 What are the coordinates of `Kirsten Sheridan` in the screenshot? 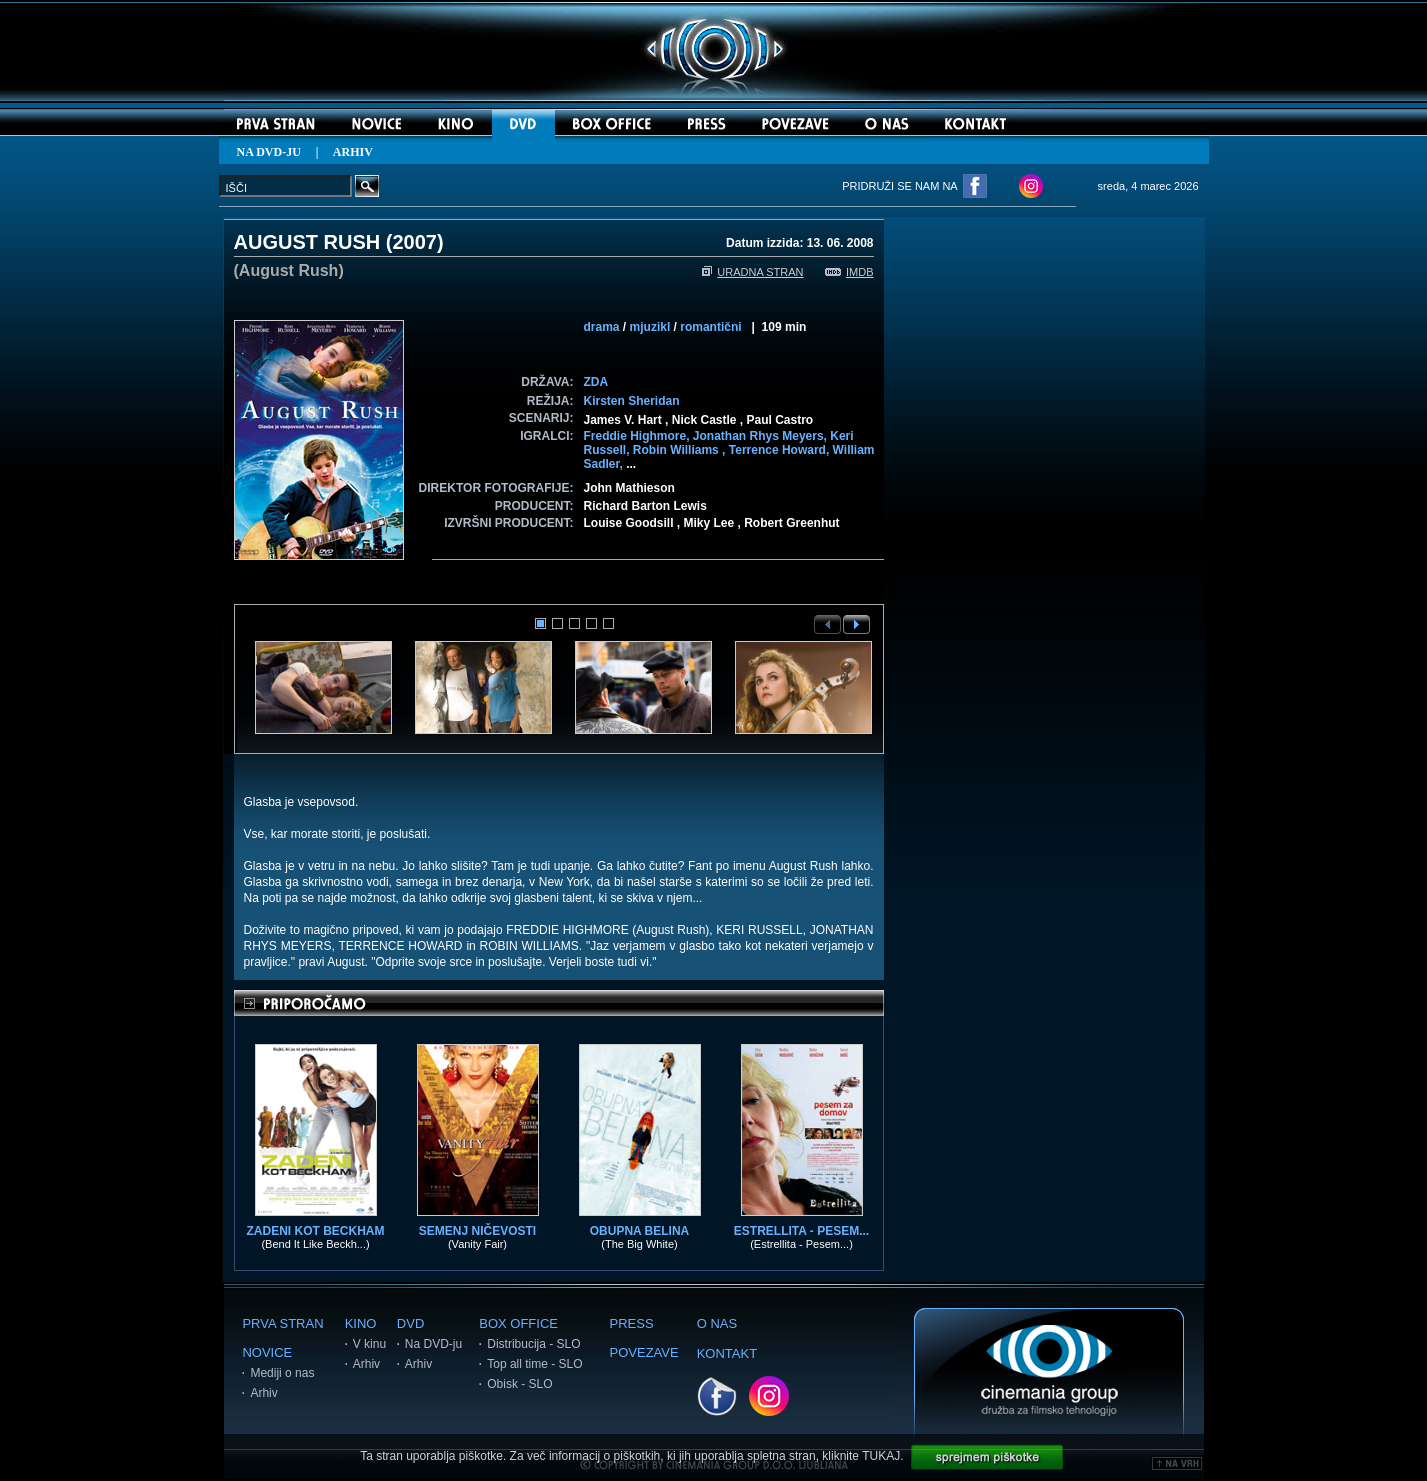 It's located at (632, 401).